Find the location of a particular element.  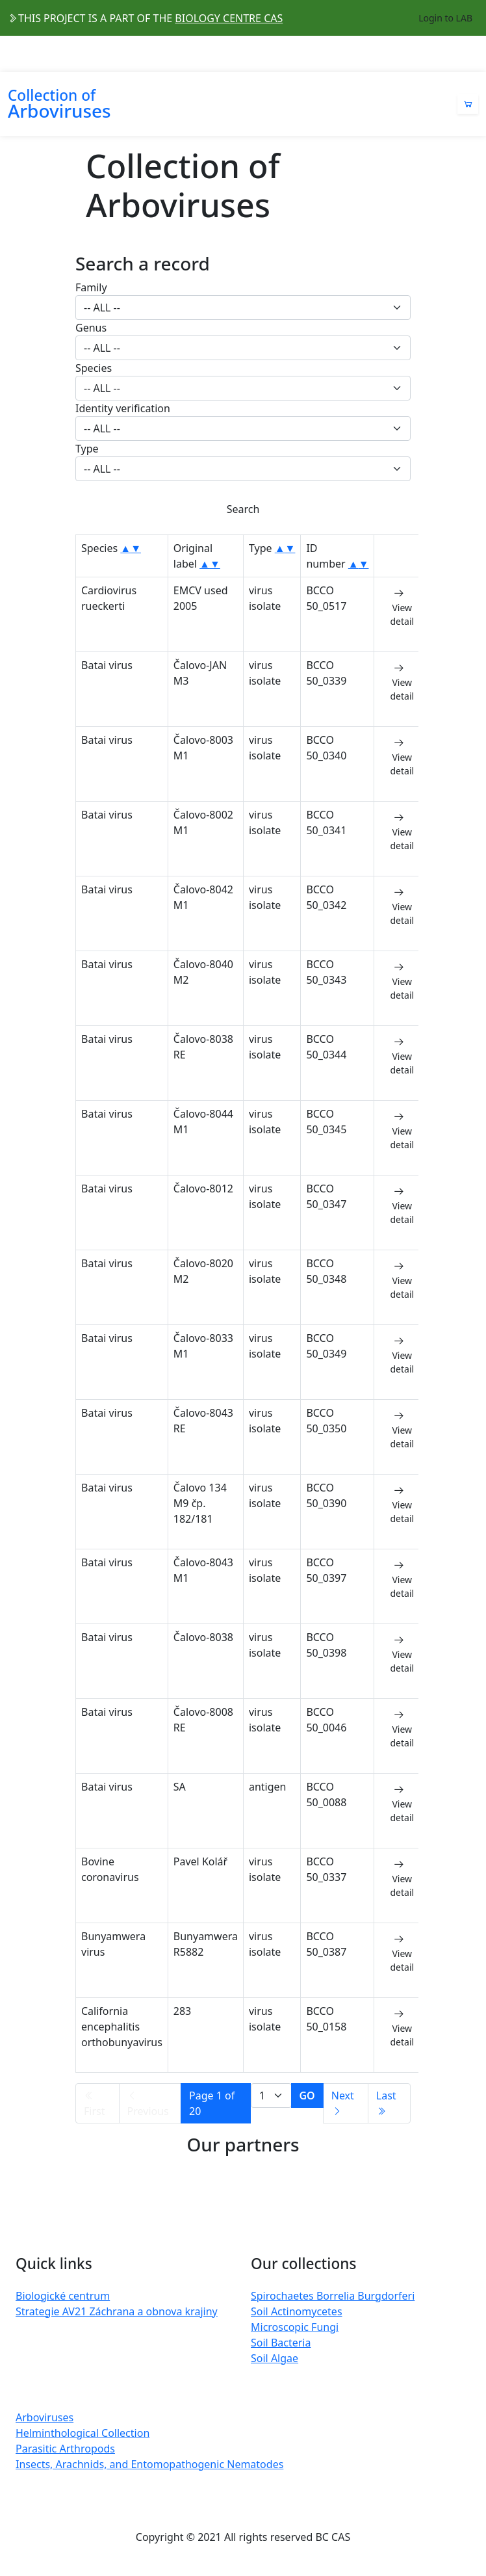

Previous is located at coordinates (148, 2104).